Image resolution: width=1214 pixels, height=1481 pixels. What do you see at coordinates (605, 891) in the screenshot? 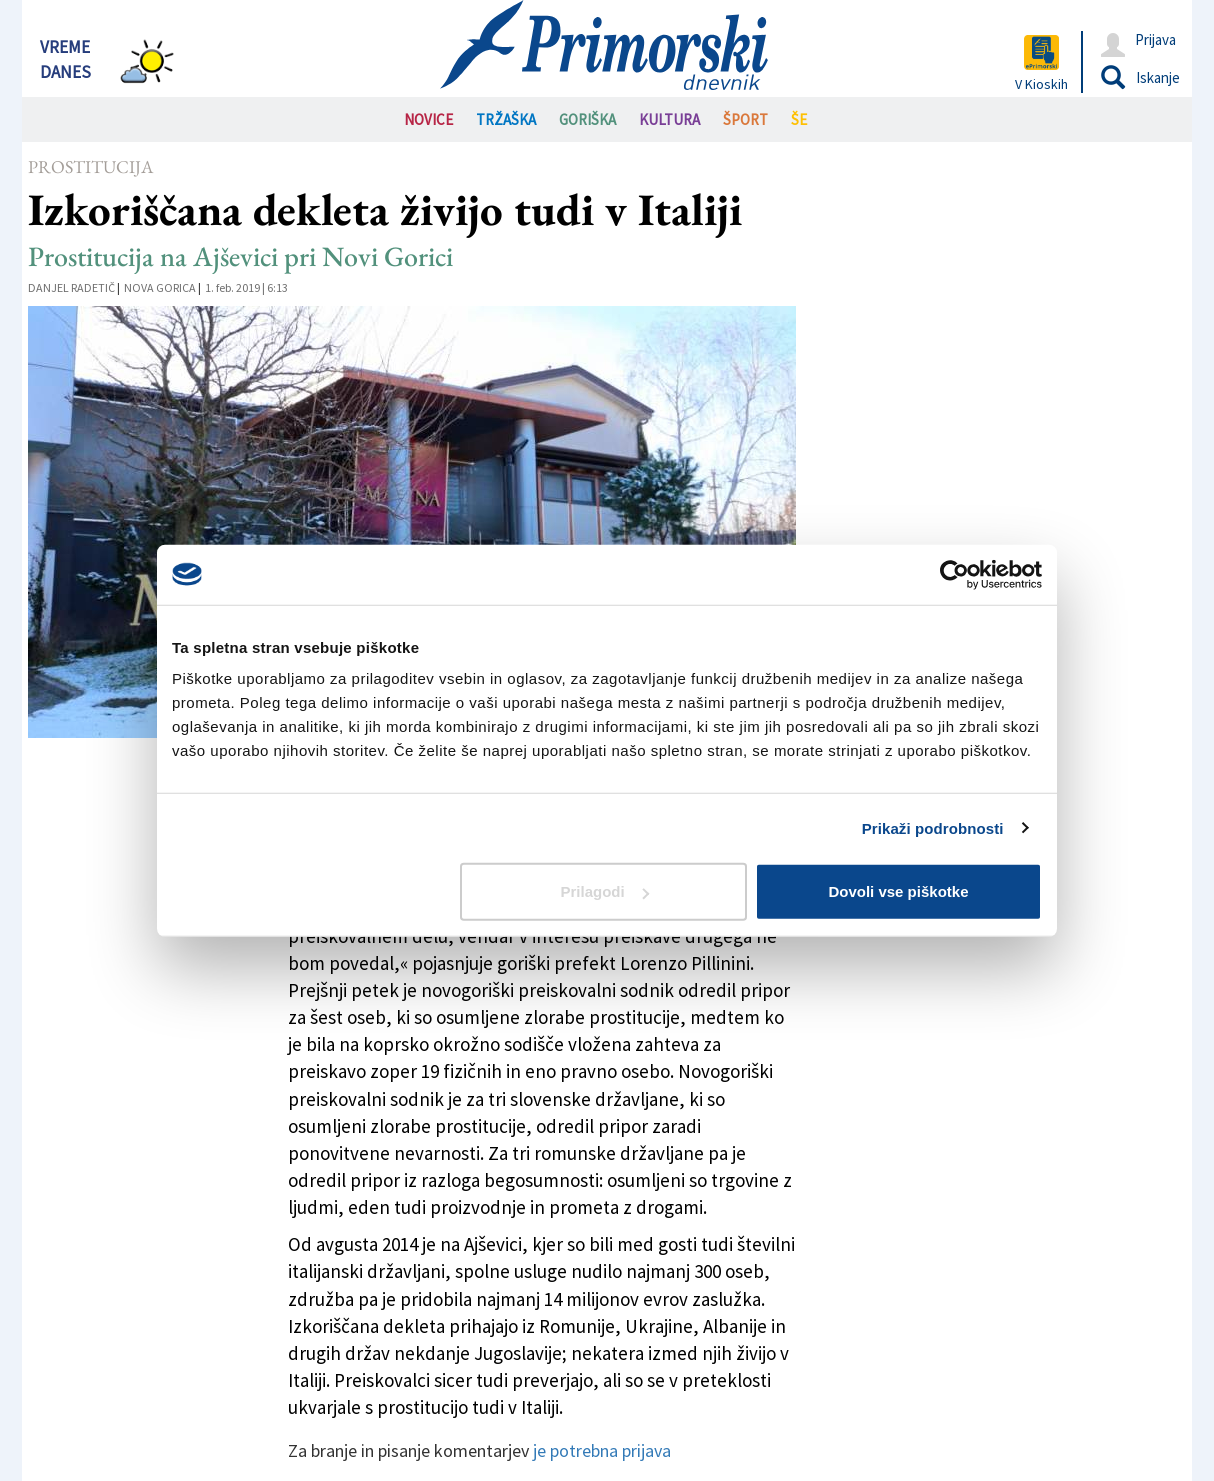
I see `Prilagodi` at bounding box center [605, 891].